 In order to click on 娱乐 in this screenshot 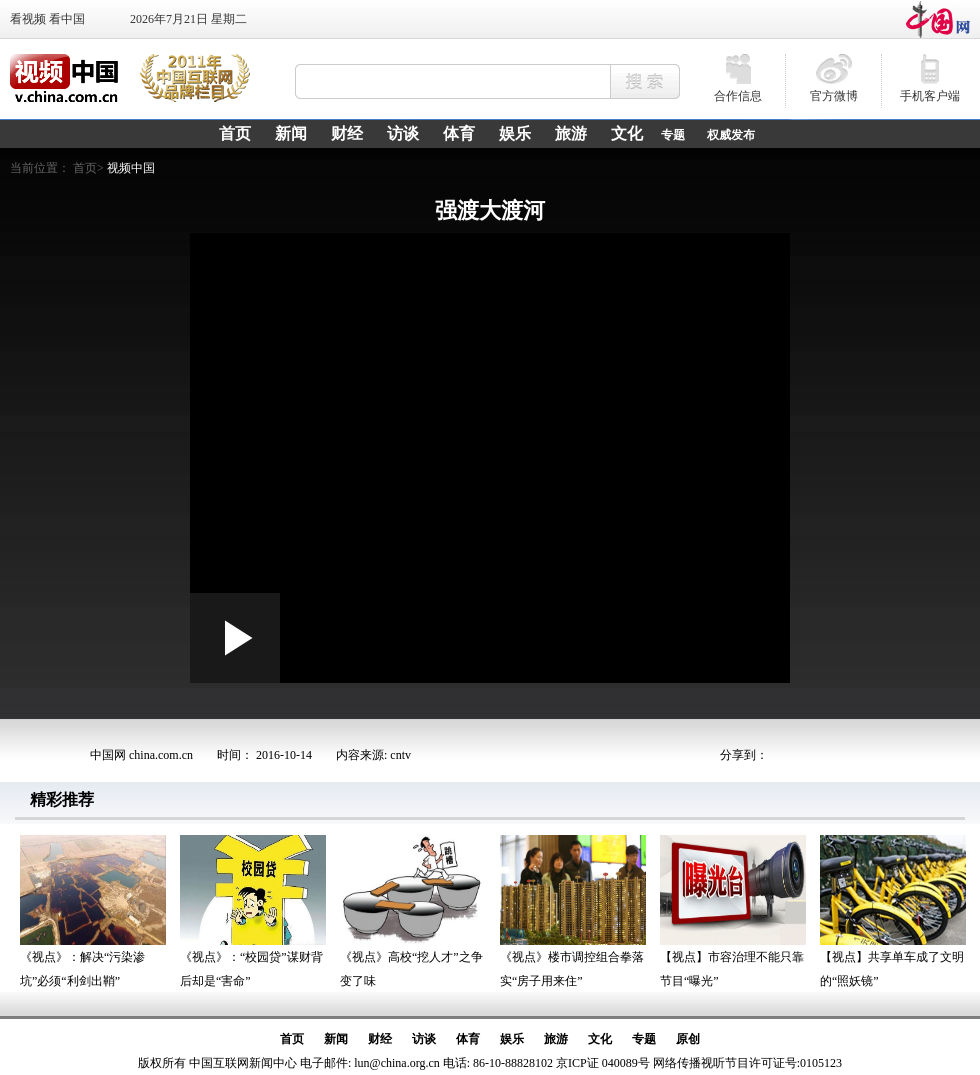, I will do `click(512, 1039)`.